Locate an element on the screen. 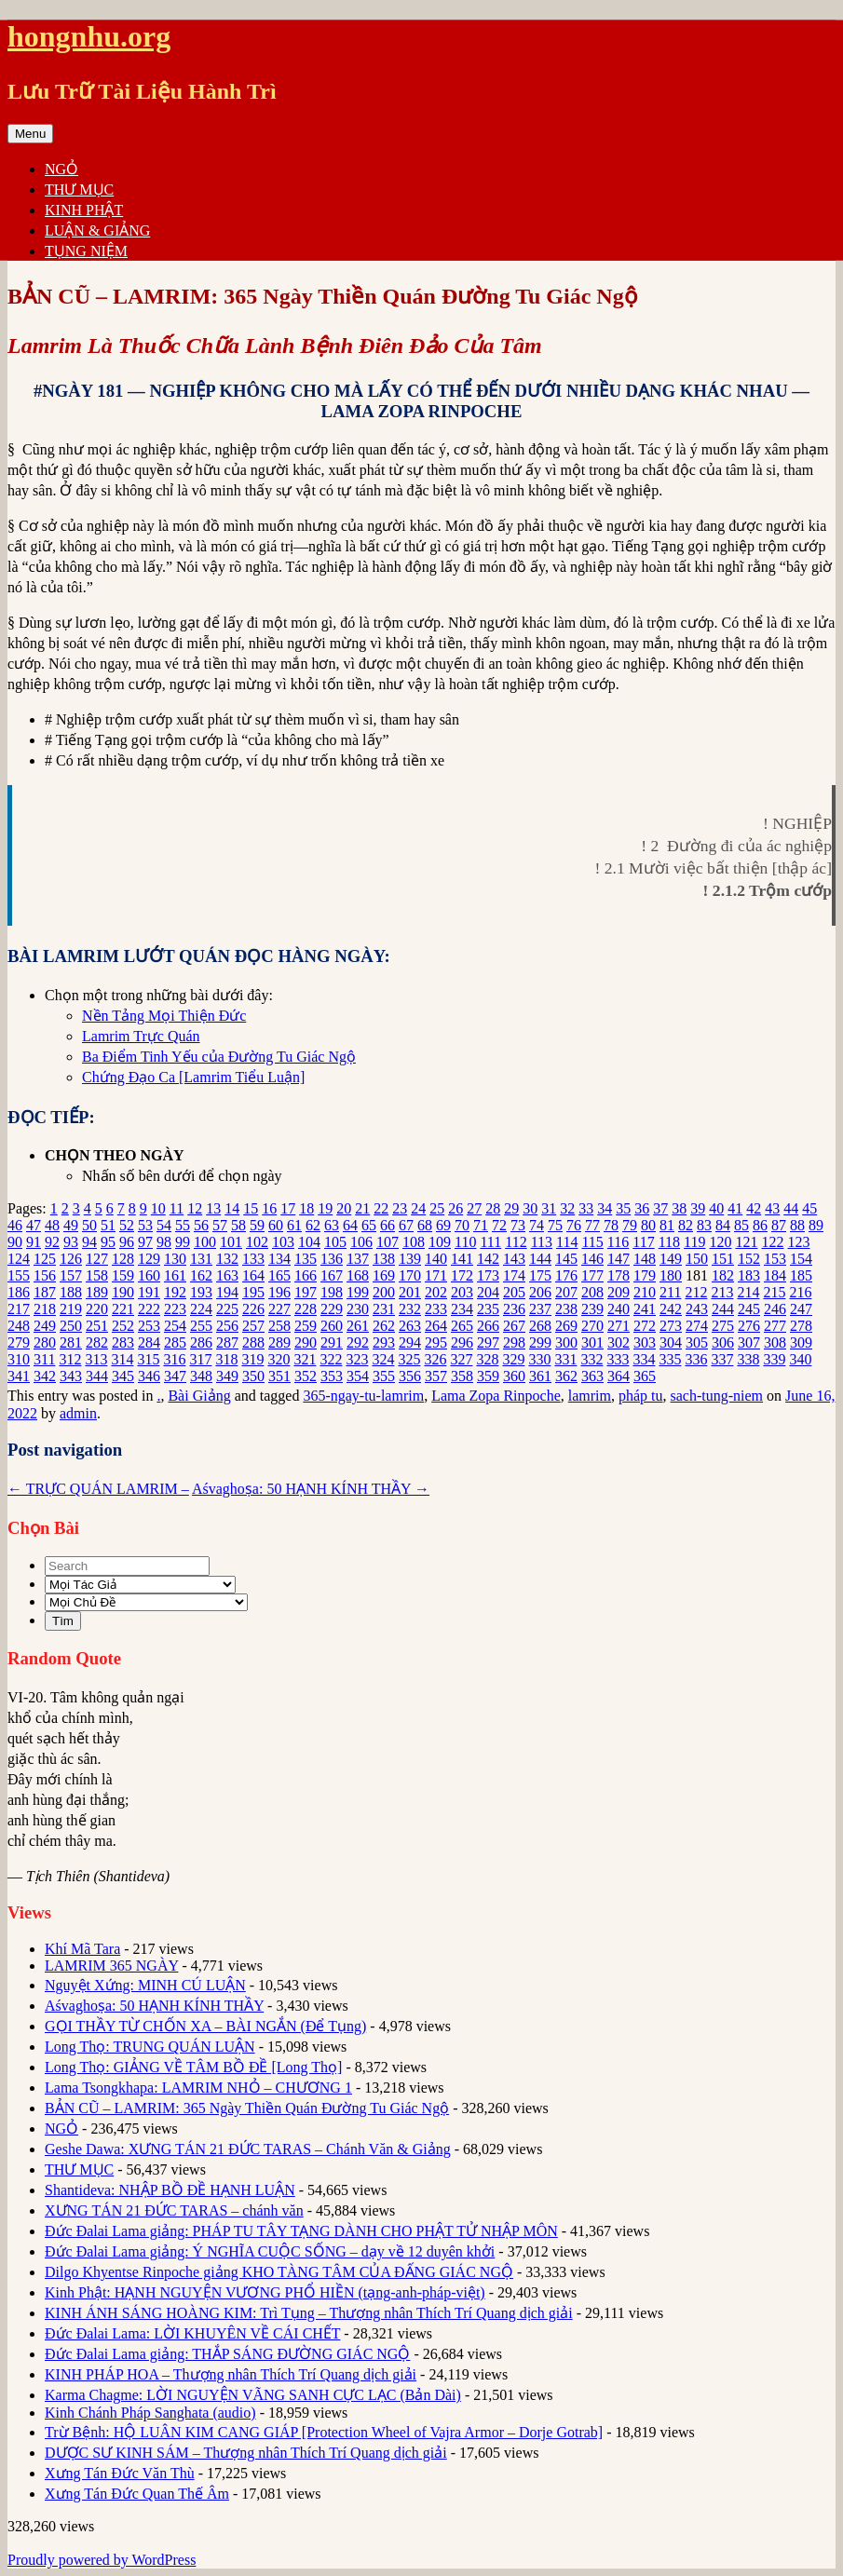 This screenshot has height=2576, width=843. 210 is located at coordinates (644, 1292).